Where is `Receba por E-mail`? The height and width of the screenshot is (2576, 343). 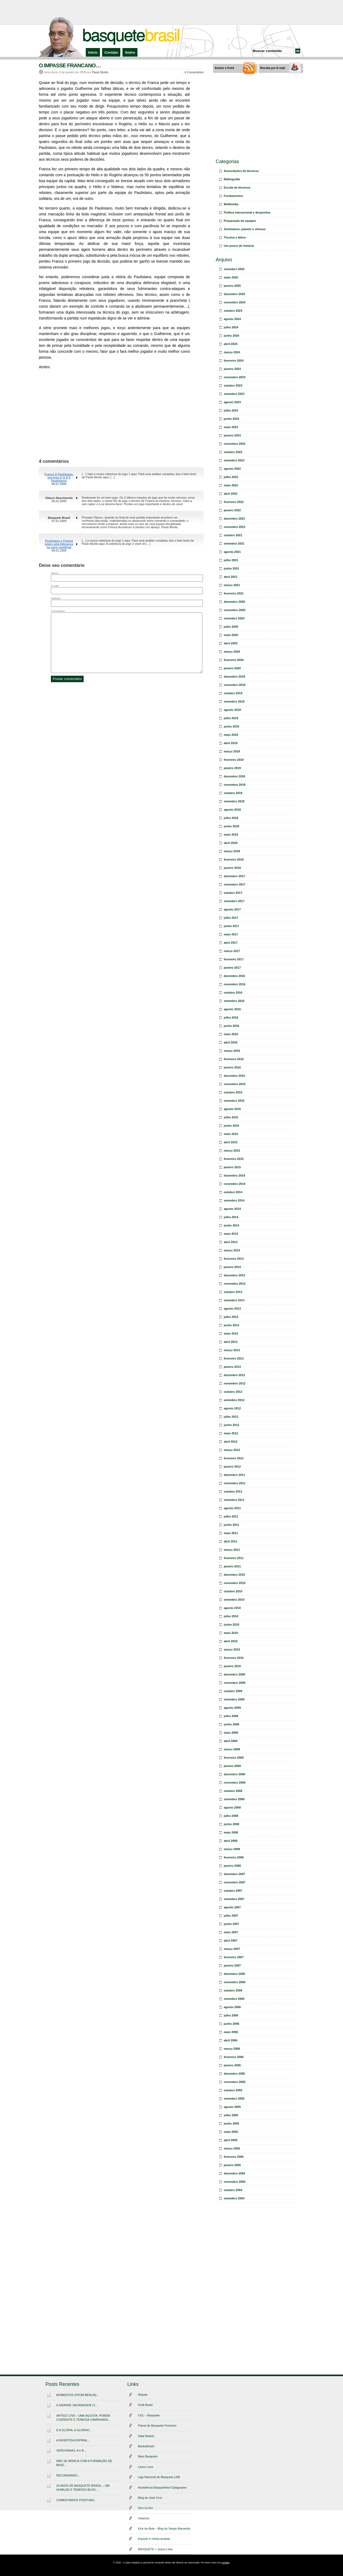
Receba por E-mail is located at coordinates (272, 67).